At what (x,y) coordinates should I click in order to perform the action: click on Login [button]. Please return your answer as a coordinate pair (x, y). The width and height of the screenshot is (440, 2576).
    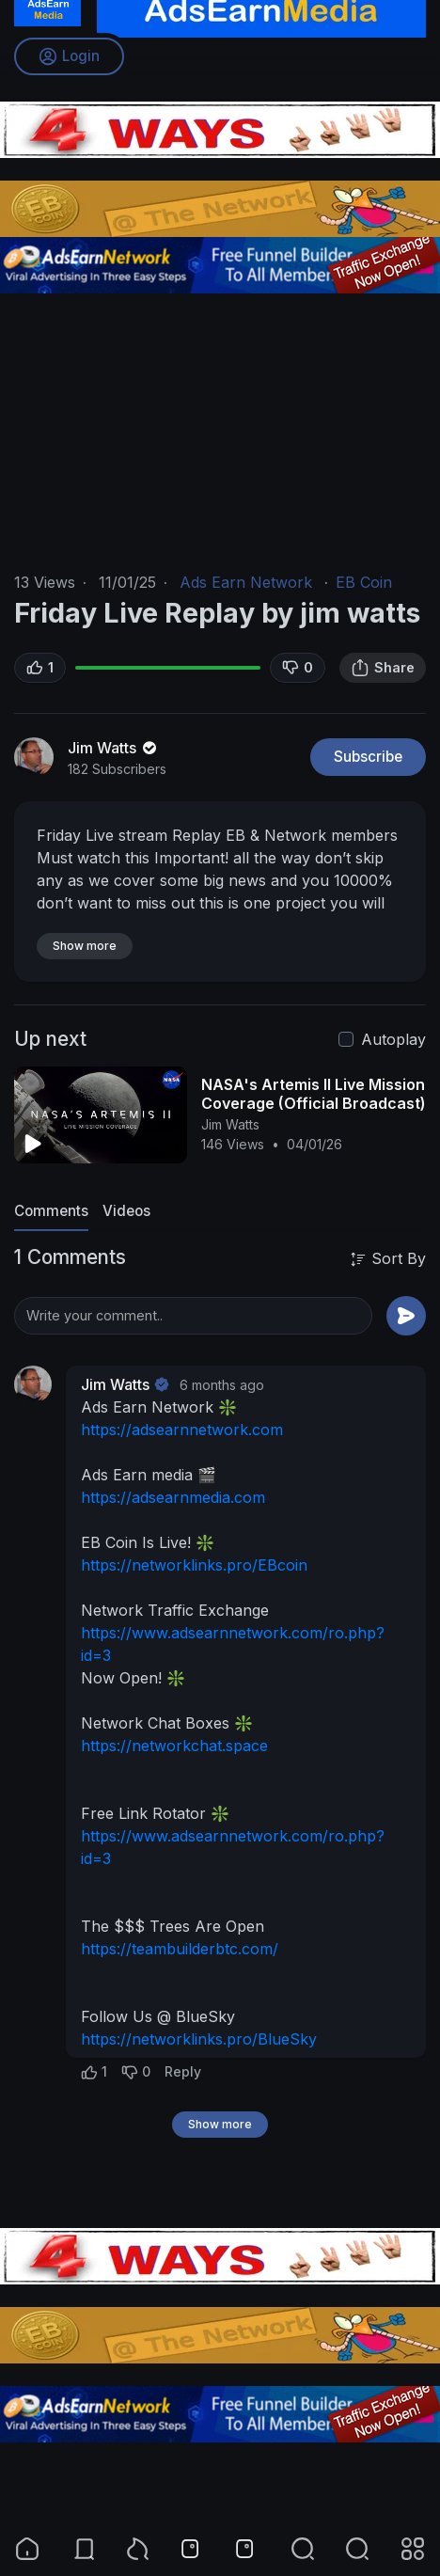
    Looking at the image, I should click on (69, 56).